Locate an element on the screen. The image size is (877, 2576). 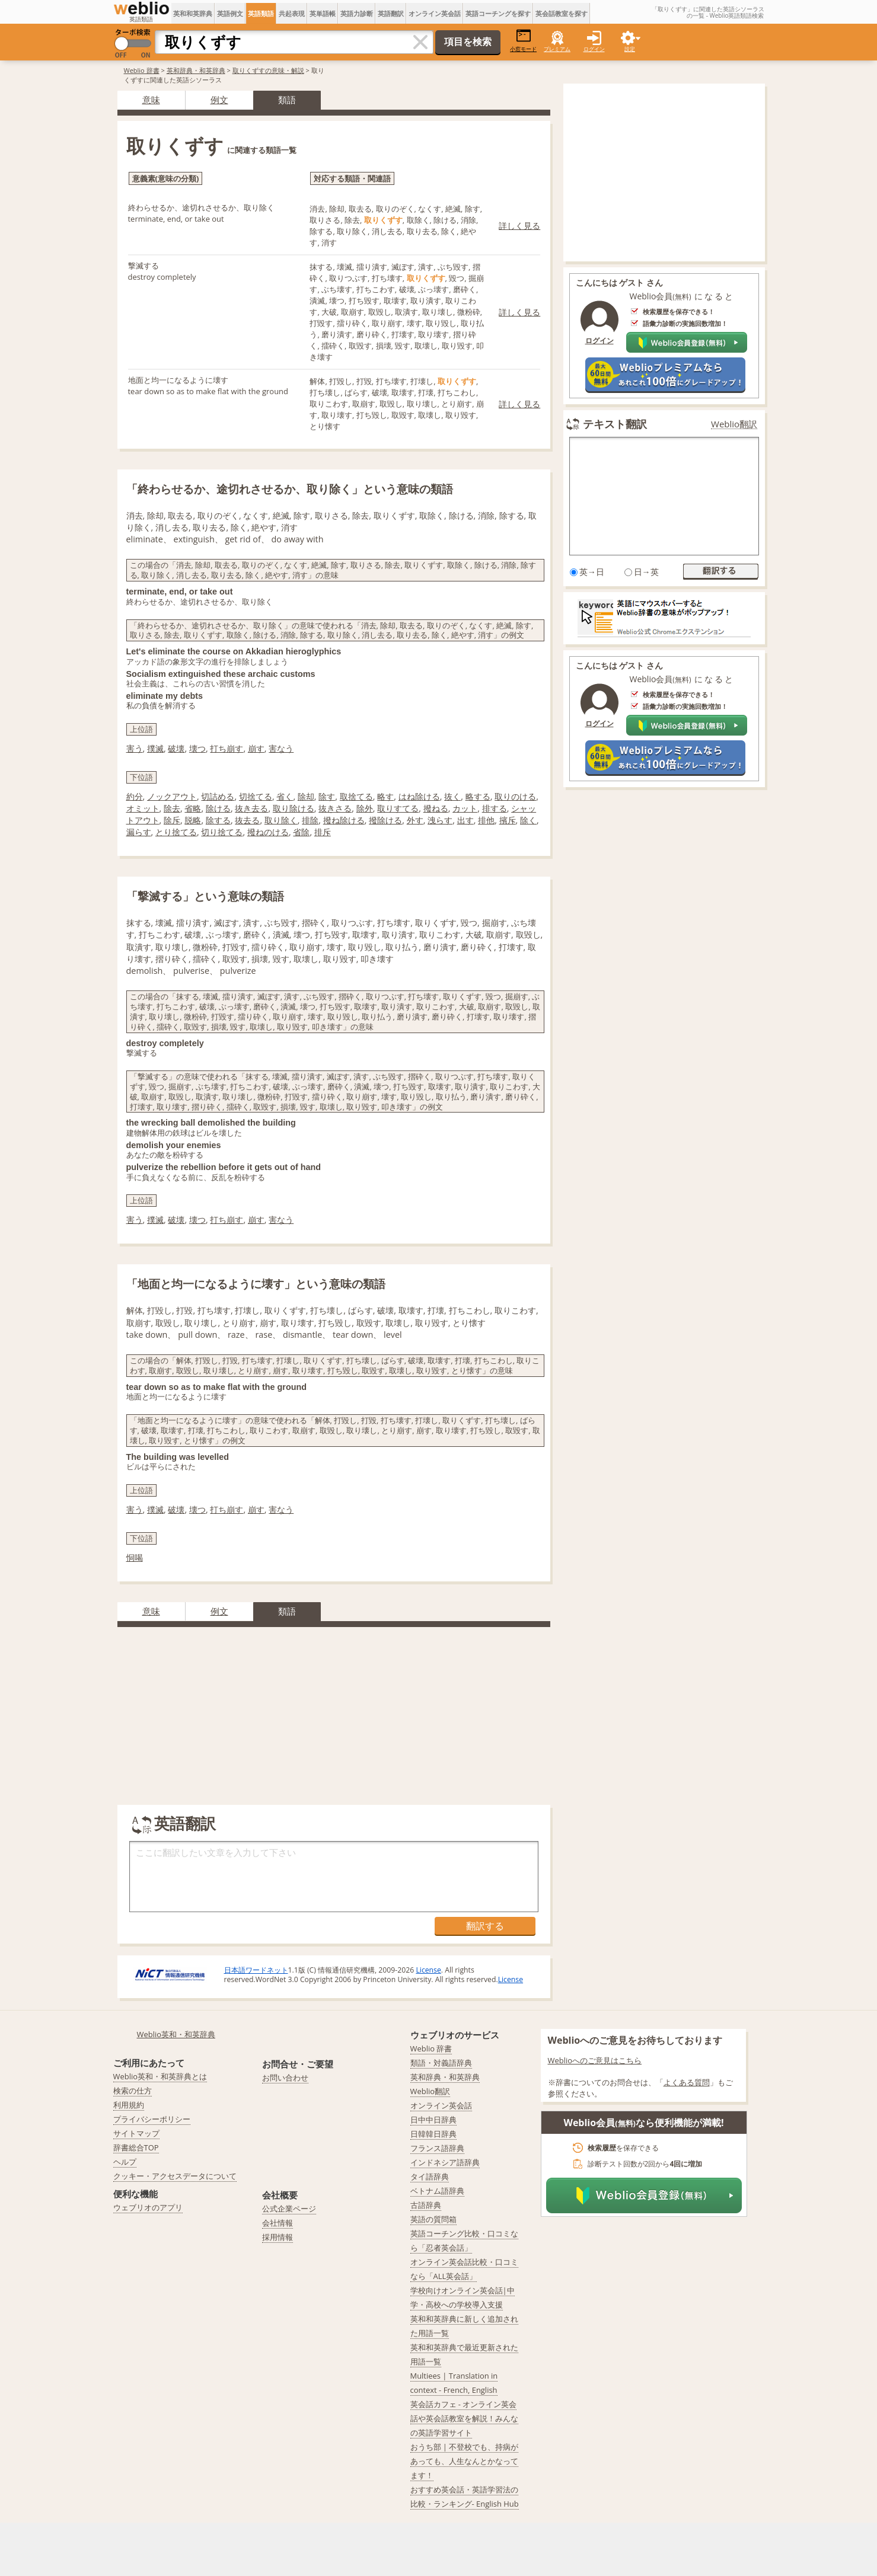
カット is located at coordinates (464, 808).